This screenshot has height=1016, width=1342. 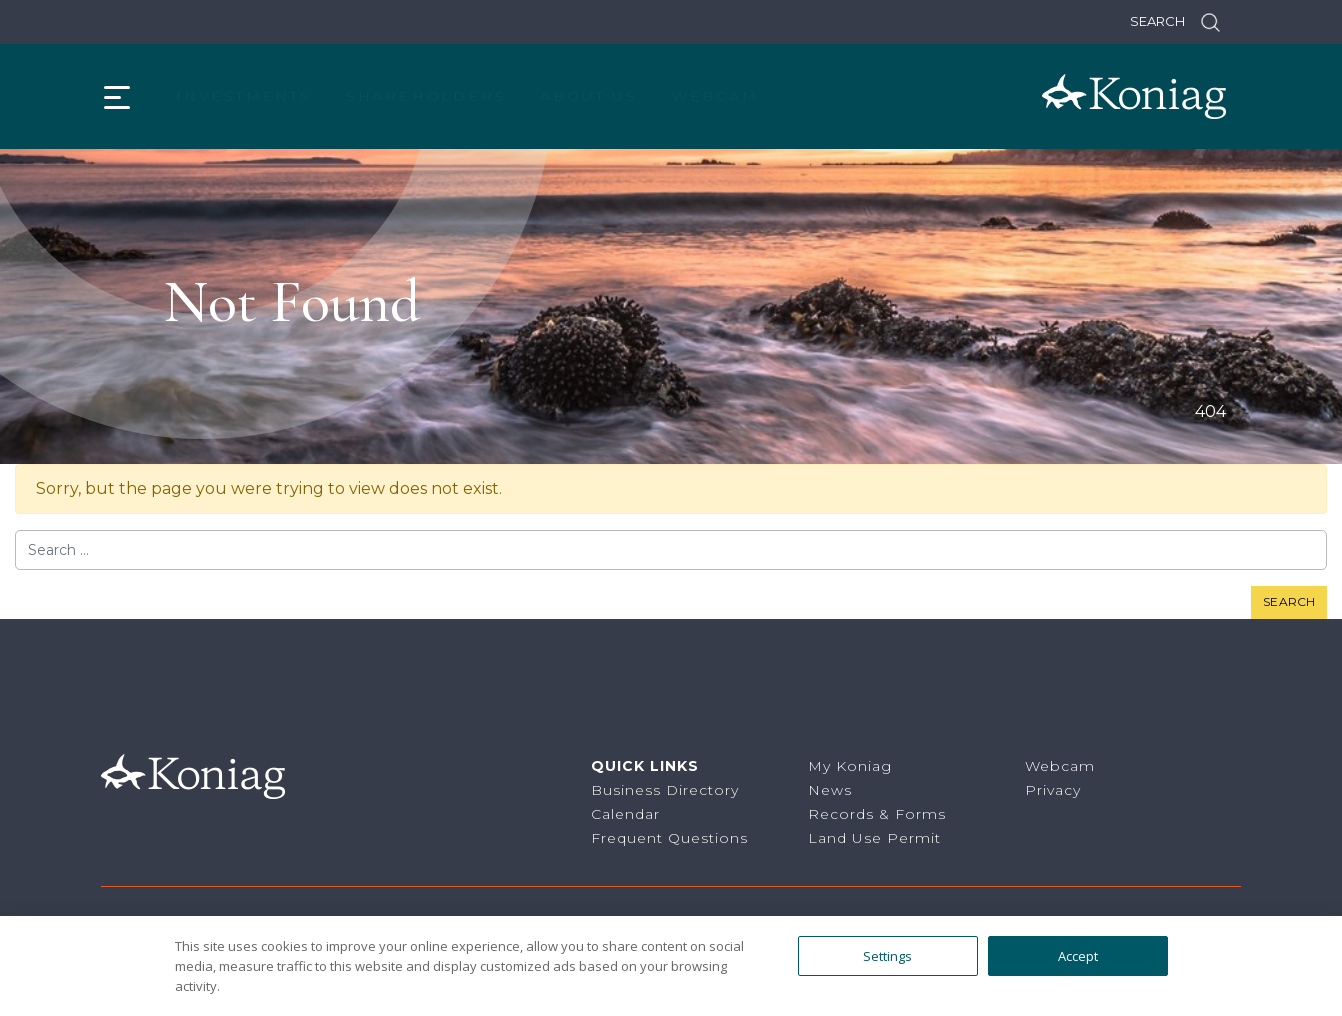 I want to click on Investments, so click(x=244, y=96).